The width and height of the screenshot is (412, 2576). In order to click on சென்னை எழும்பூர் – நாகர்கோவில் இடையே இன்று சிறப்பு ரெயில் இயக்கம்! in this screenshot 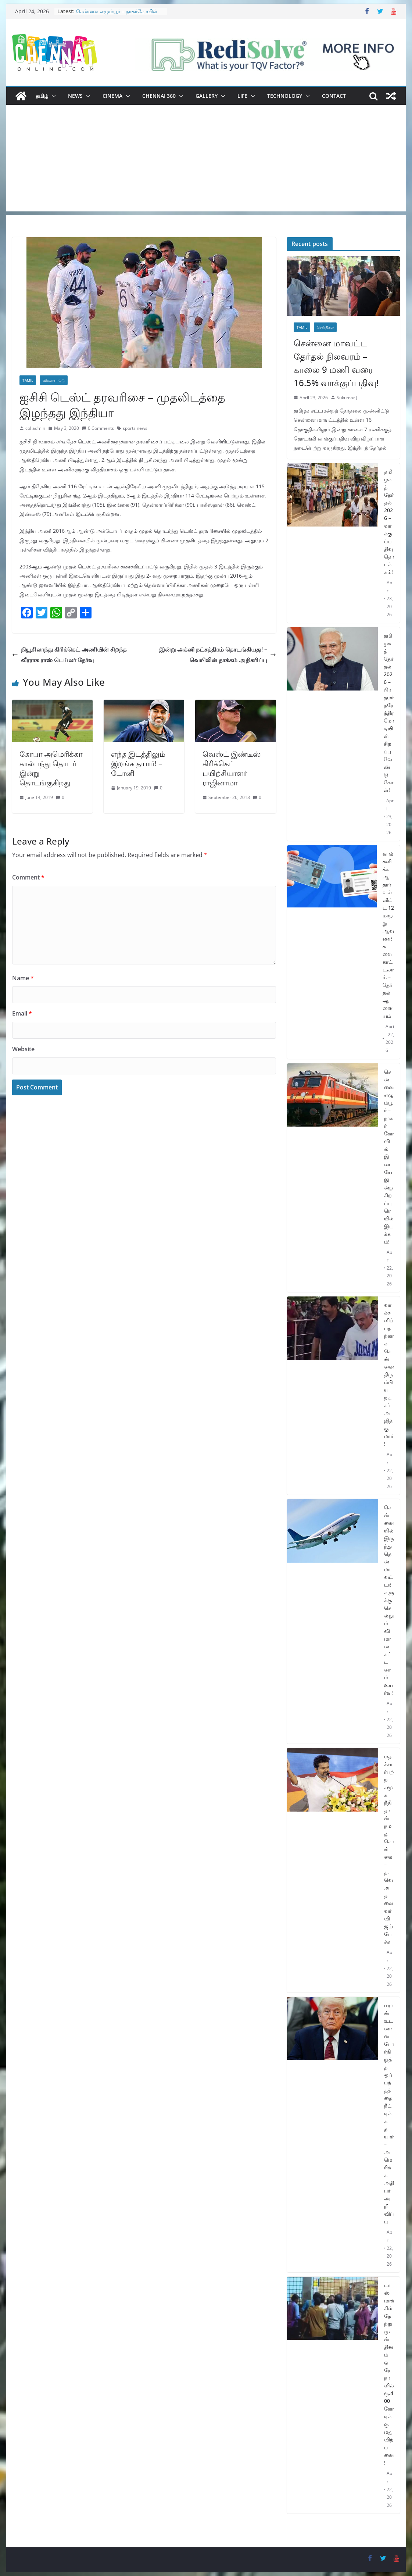, I will do `click(389, 1156)`.